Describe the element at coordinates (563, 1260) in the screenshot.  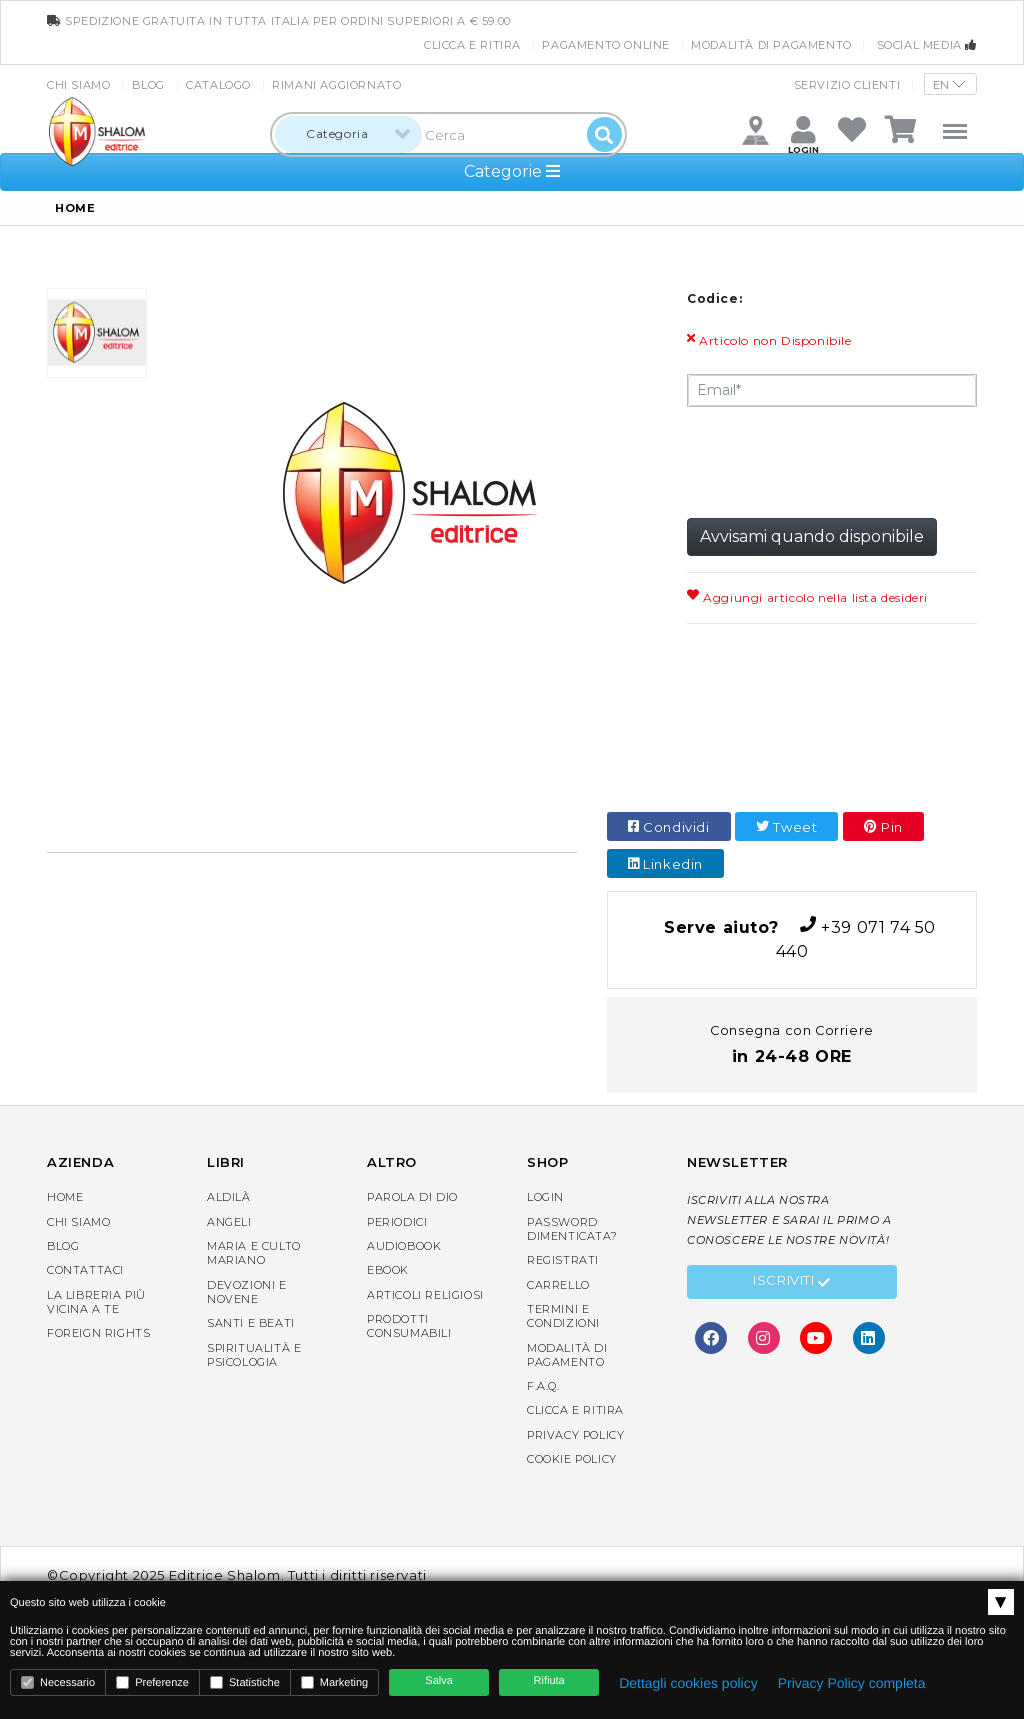
I see `Registrati` at that location.